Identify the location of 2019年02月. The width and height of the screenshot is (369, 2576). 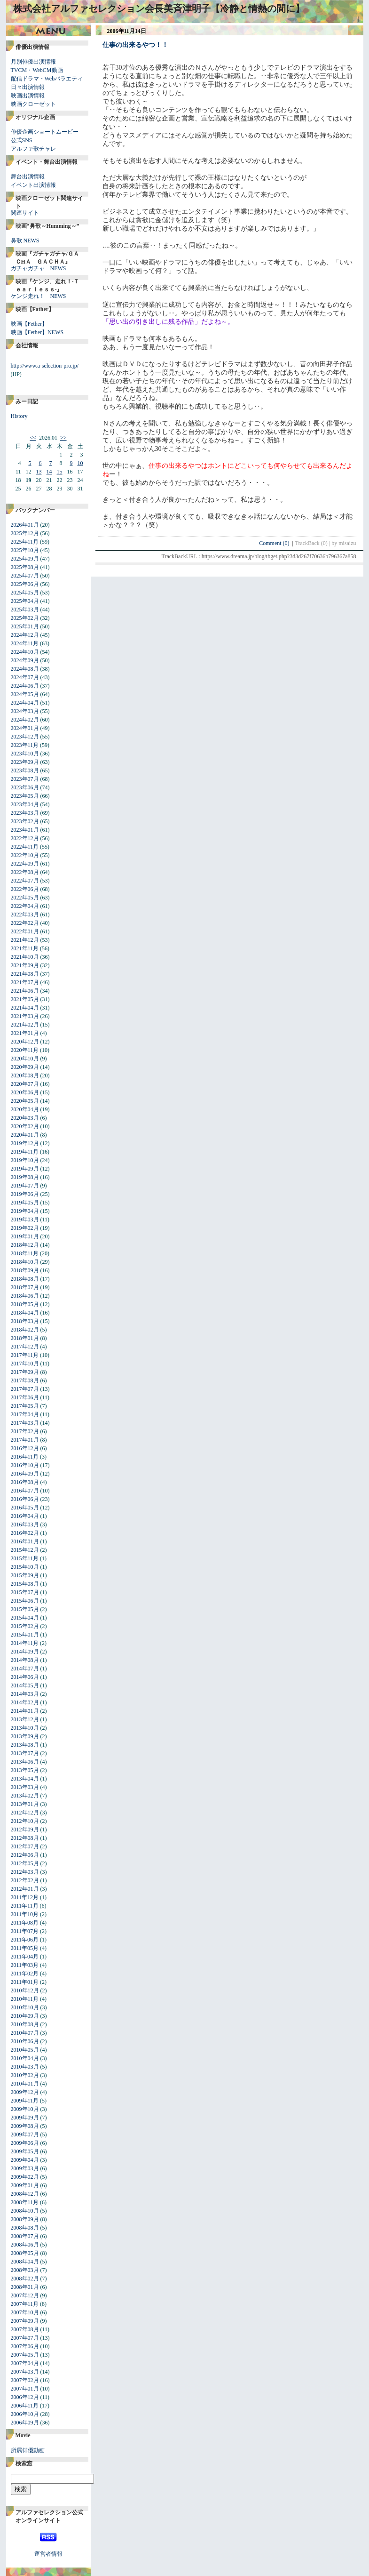
(25, 1228).